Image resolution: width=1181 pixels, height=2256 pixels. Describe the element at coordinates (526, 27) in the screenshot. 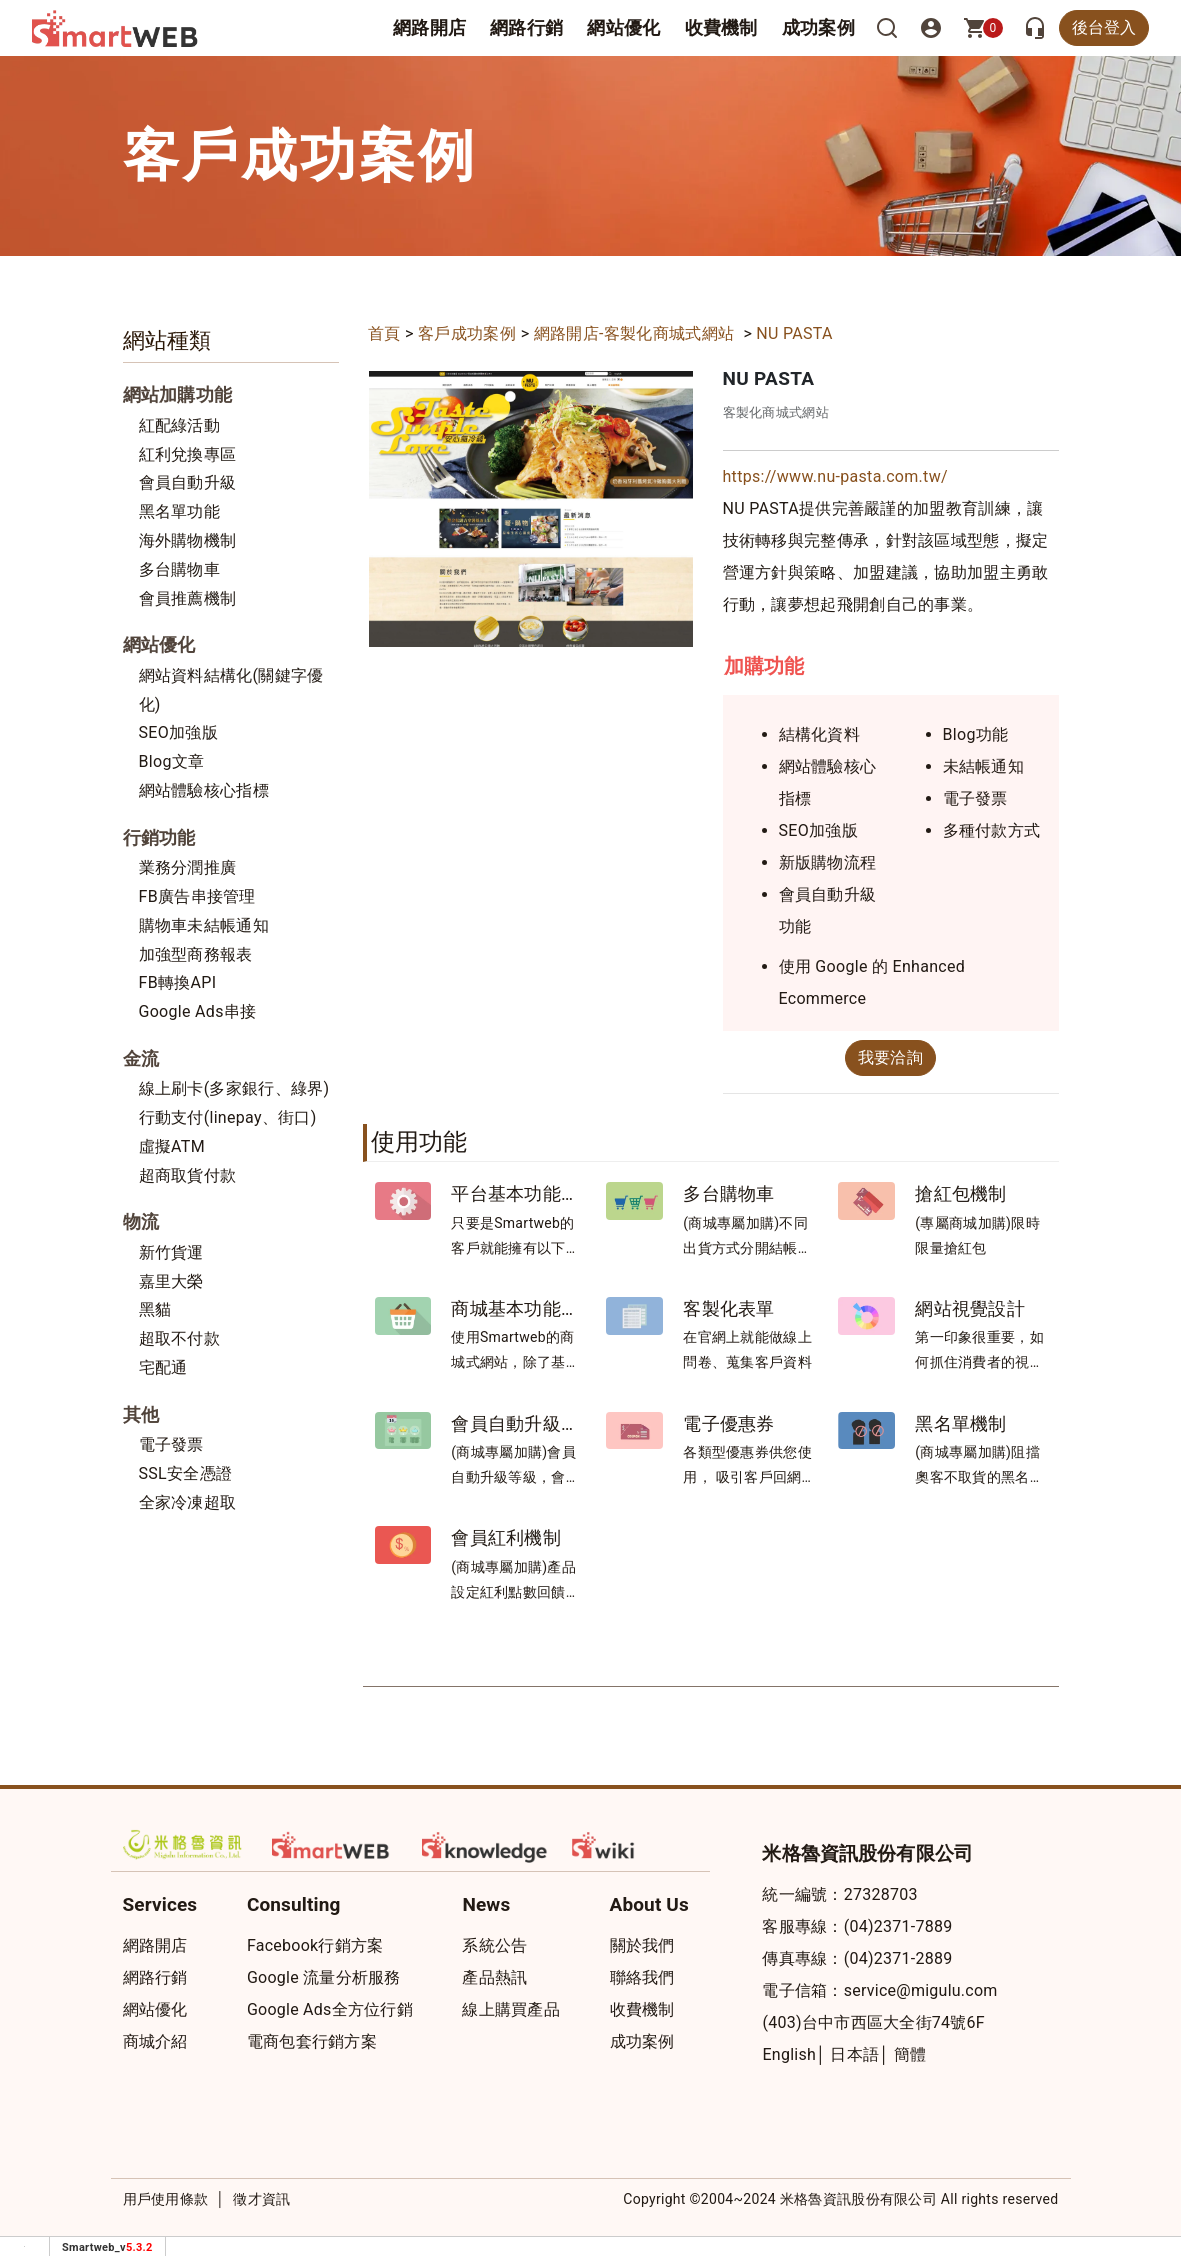

I see `網路行銷` at that location.